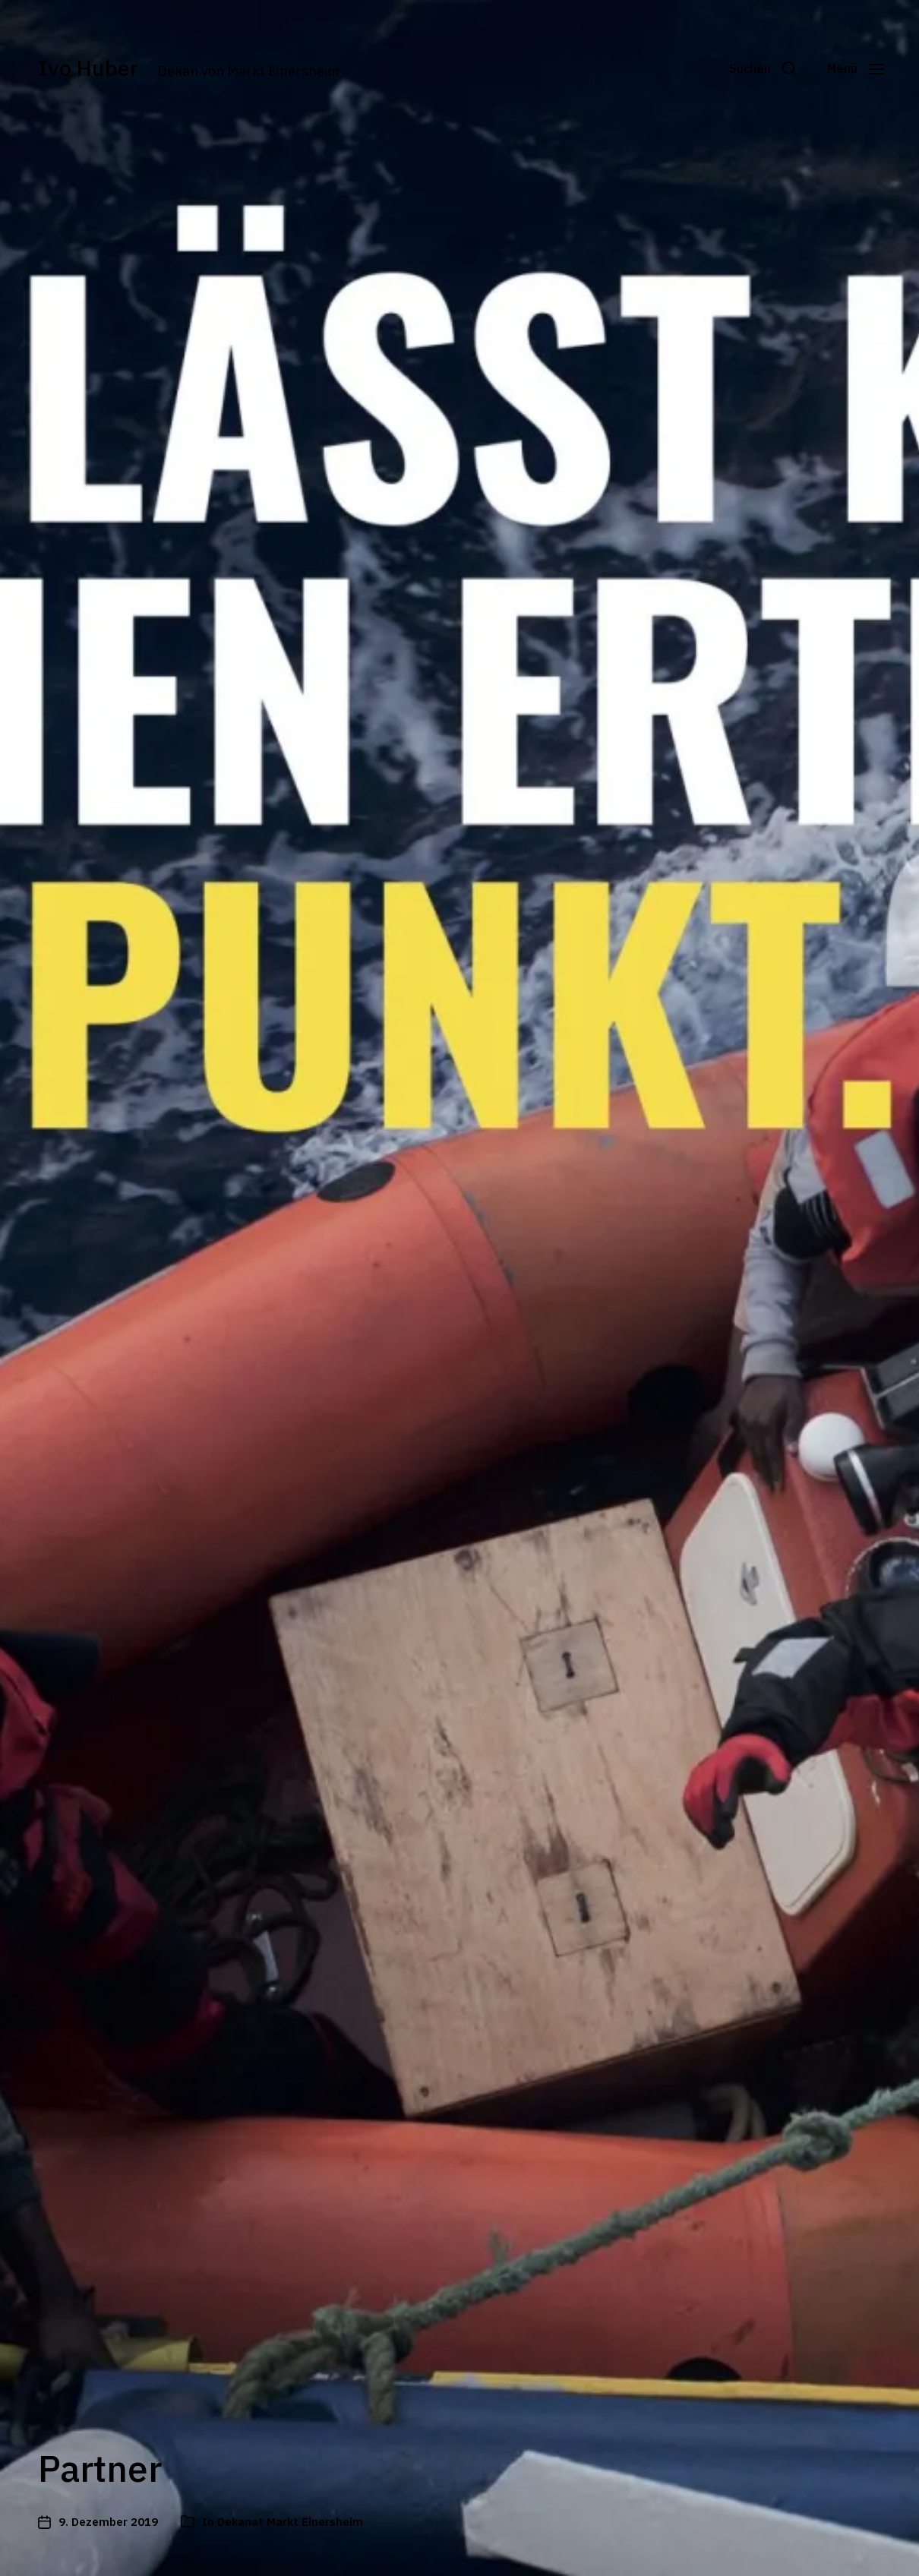 The width and height of the screenshot is (919, 2576). Describe the element at coordinates (752, 68) in the screenshot. I see `[button]` at that location.